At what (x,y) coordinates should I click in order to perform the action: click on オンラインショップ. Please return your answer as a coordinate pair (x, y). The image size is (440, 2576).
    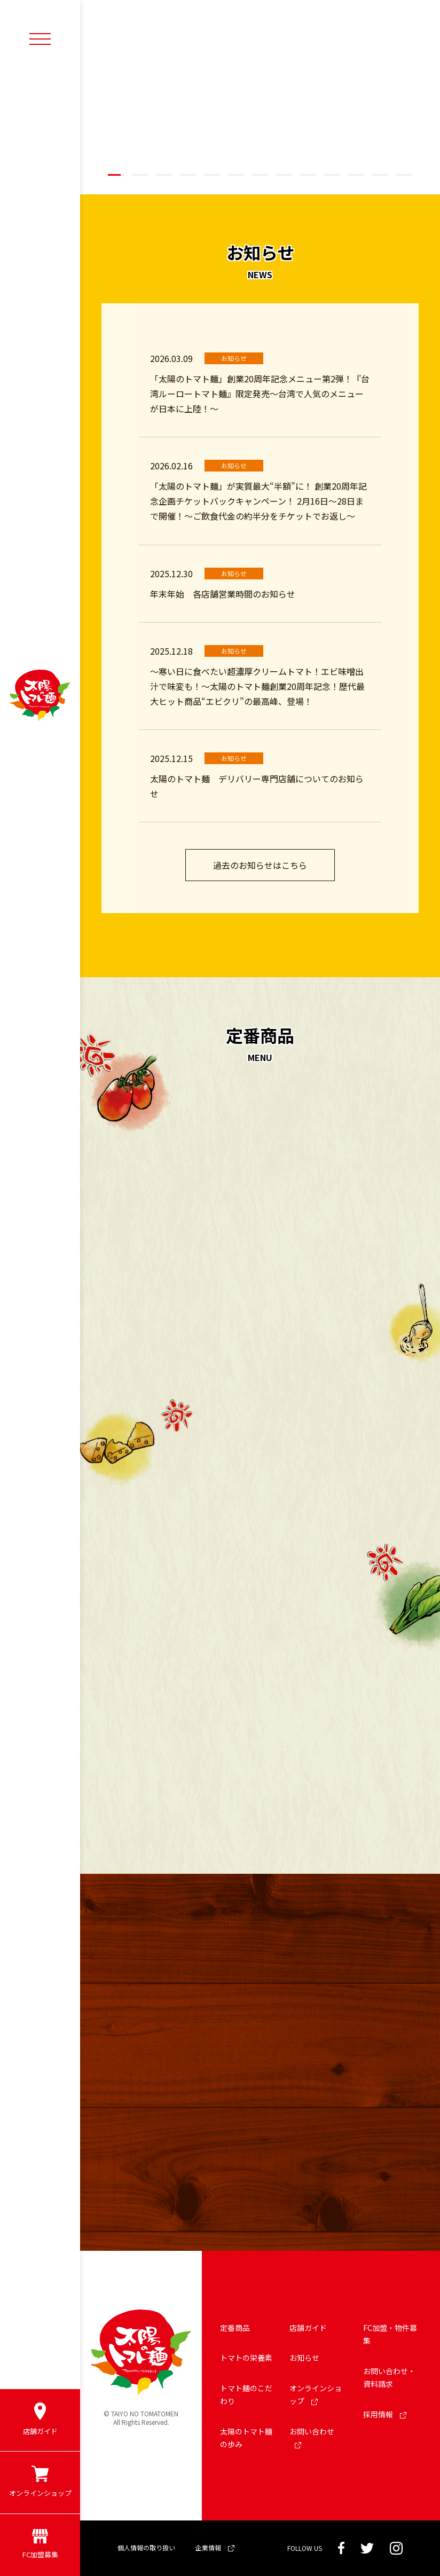
    Looking at the image, I should click on (315, 2395).